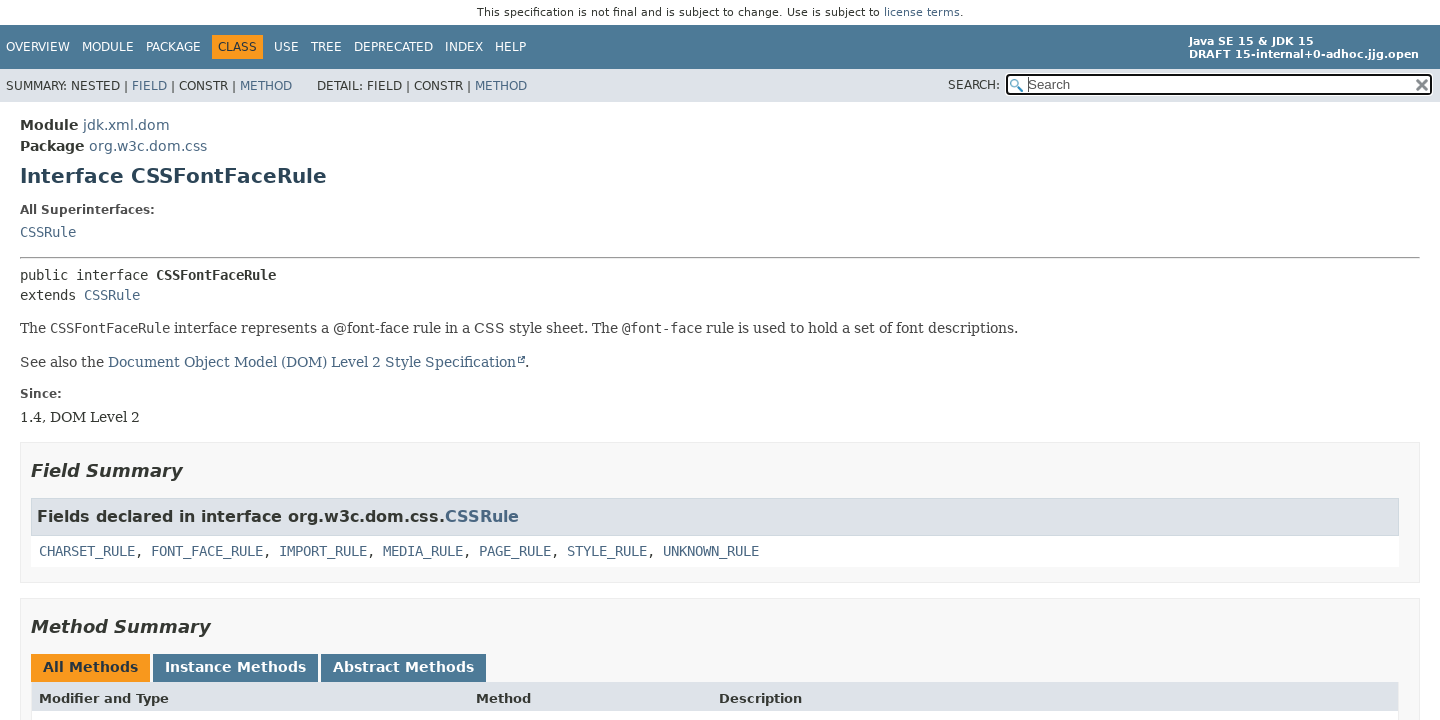 Image resolution: width=1440 pixels, height=720 pixels. What do you see at coordinates (403, 667) in the screenshot?
I see `Abstract Methods [tab]` at bounding box center [403, 667].